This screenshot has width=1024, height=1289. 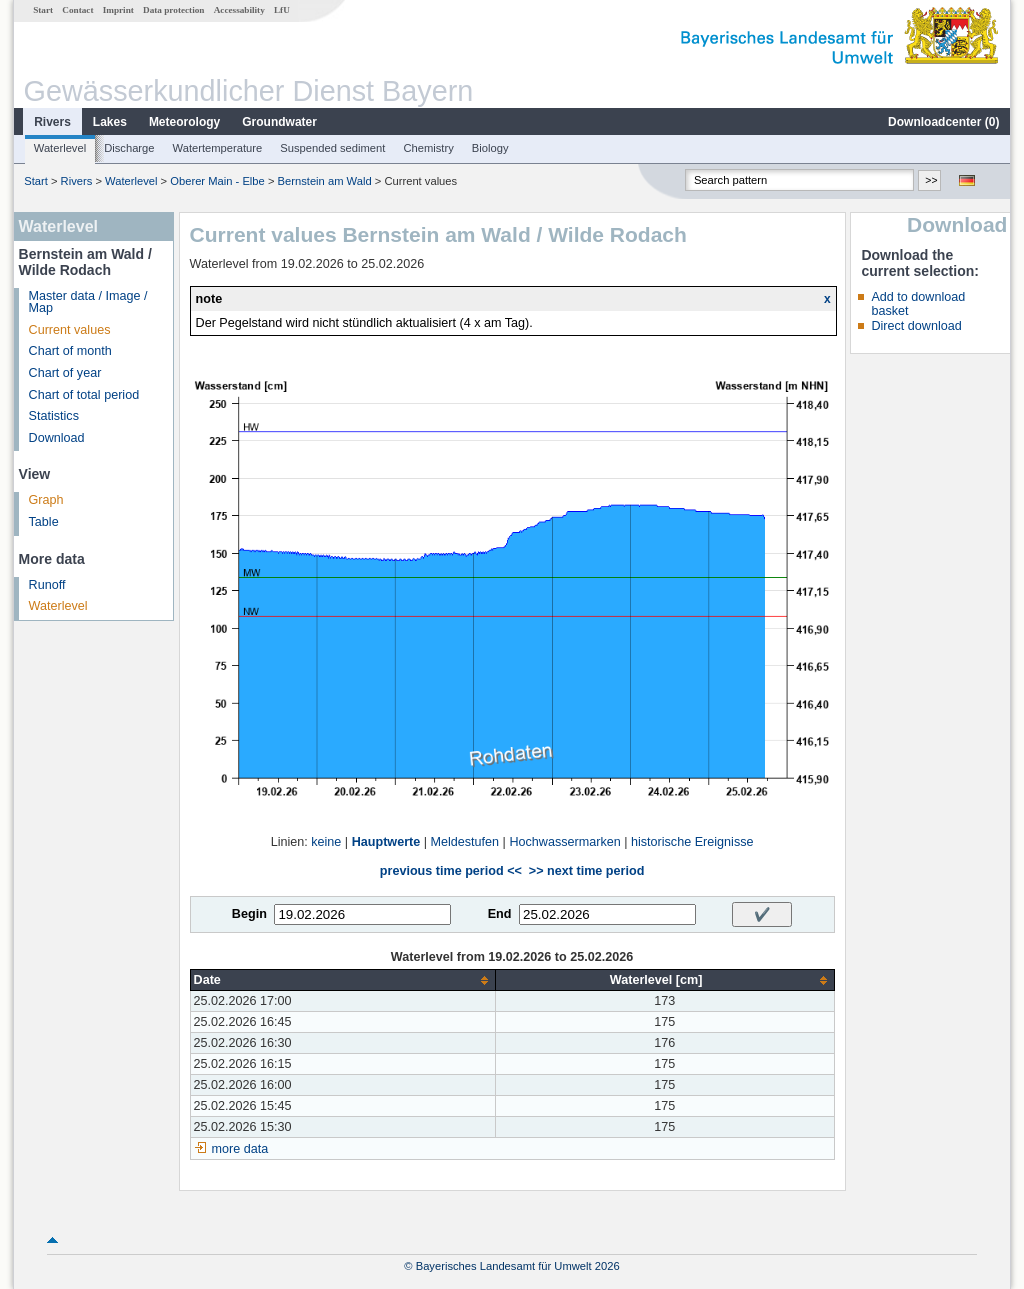 What do you see at coordinates (88, 302) in the screenshot?
I see `Master data / Image / Map` at bounding box center [88, 302].